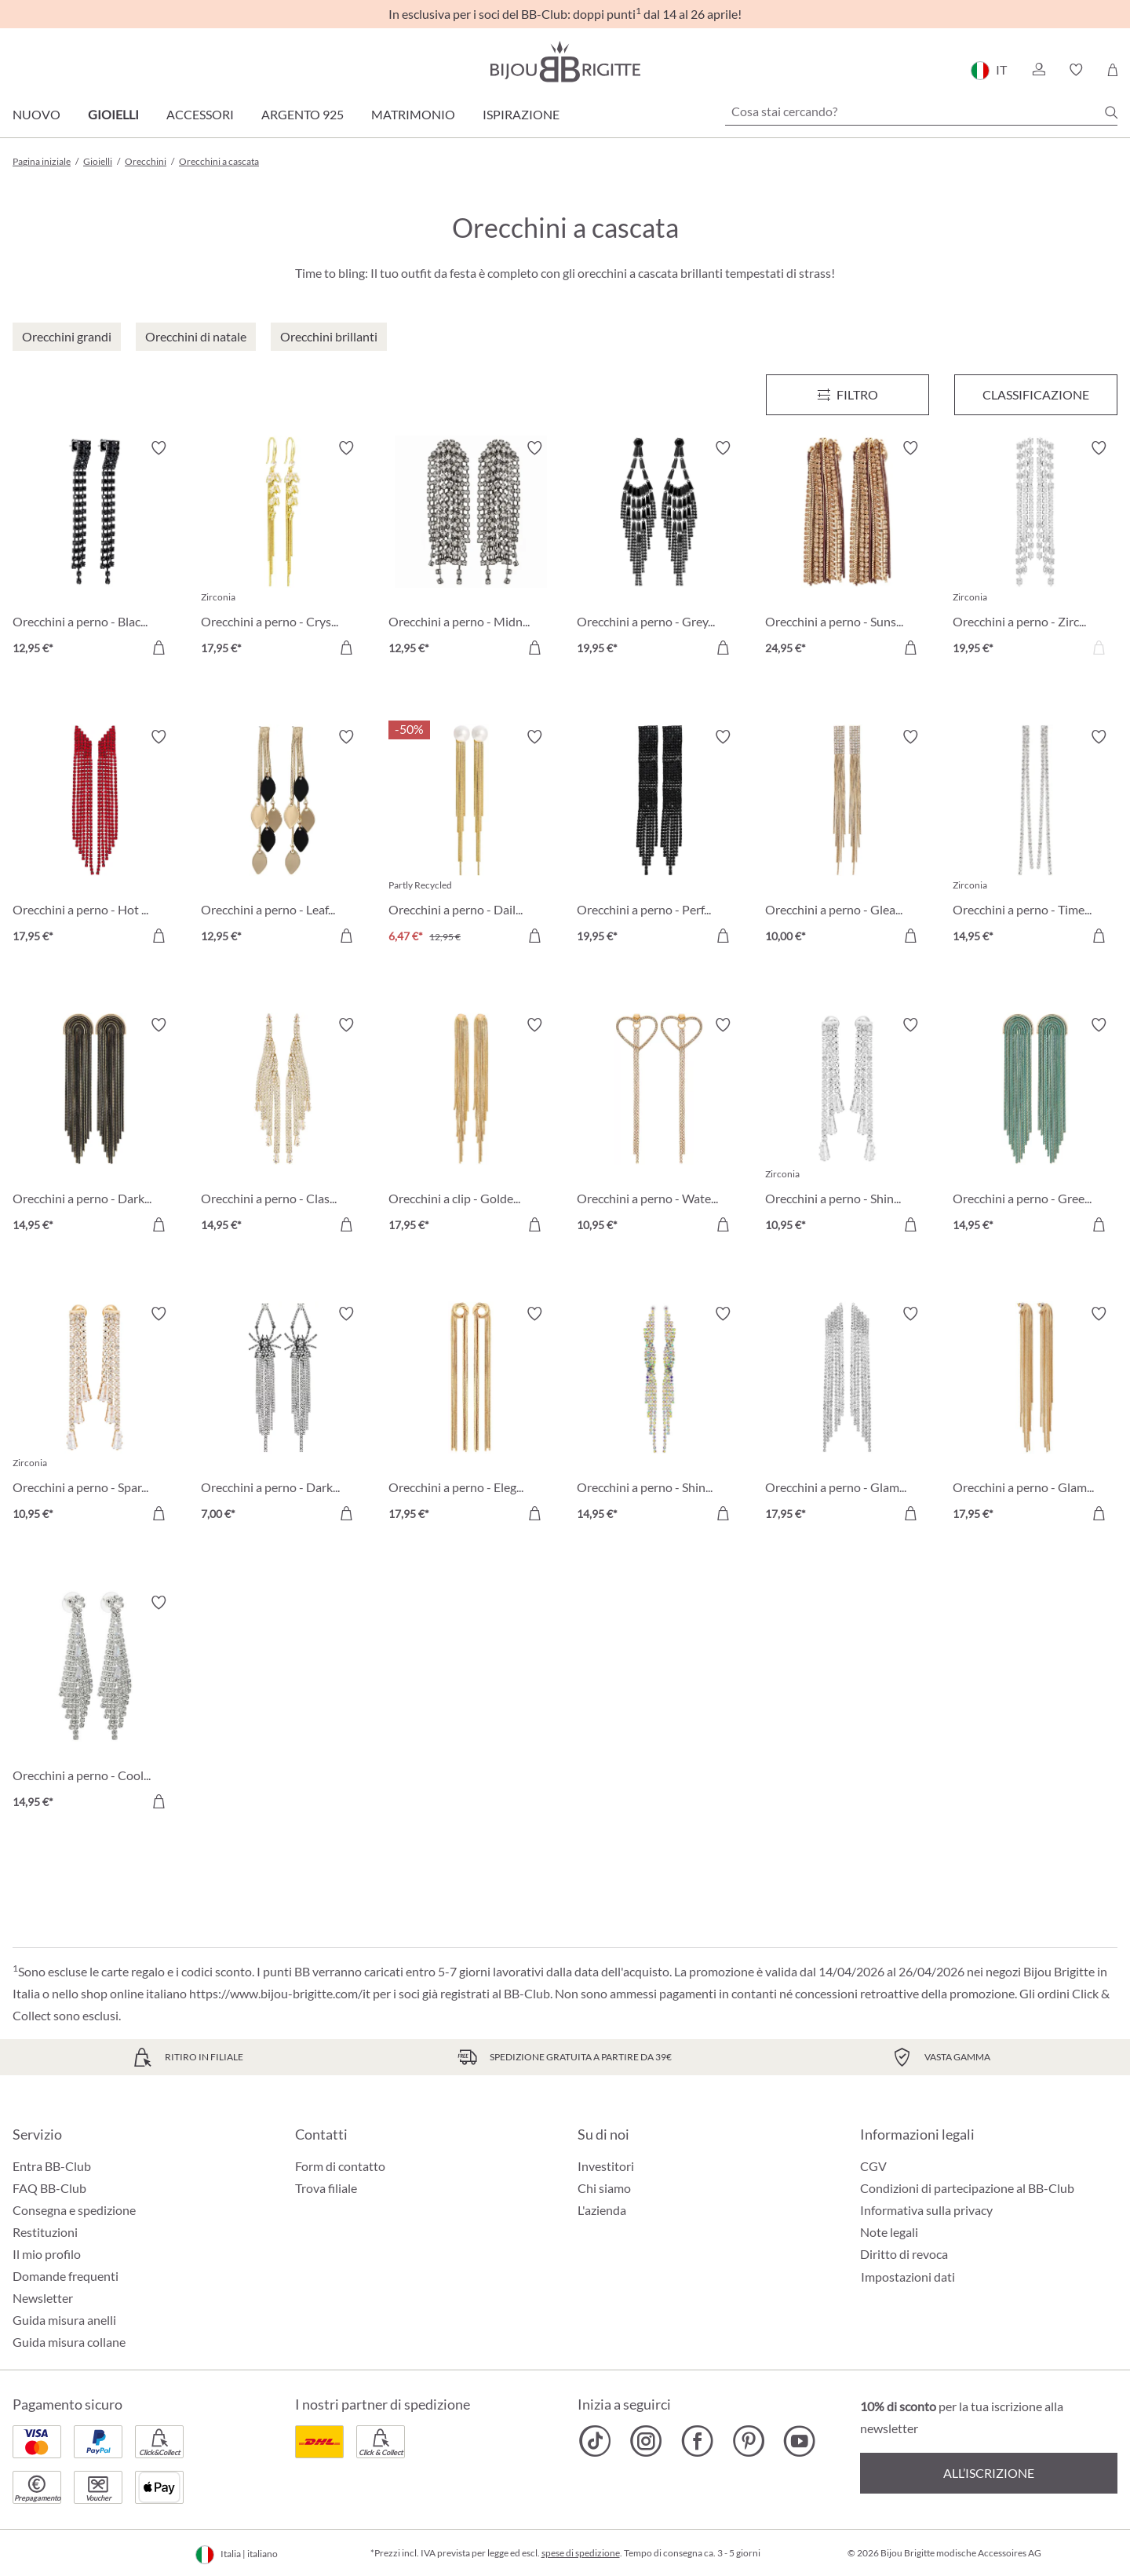 The width and height of the screenshot is (1130, 2576). I want to click on Nuovo, so click(36, 114).